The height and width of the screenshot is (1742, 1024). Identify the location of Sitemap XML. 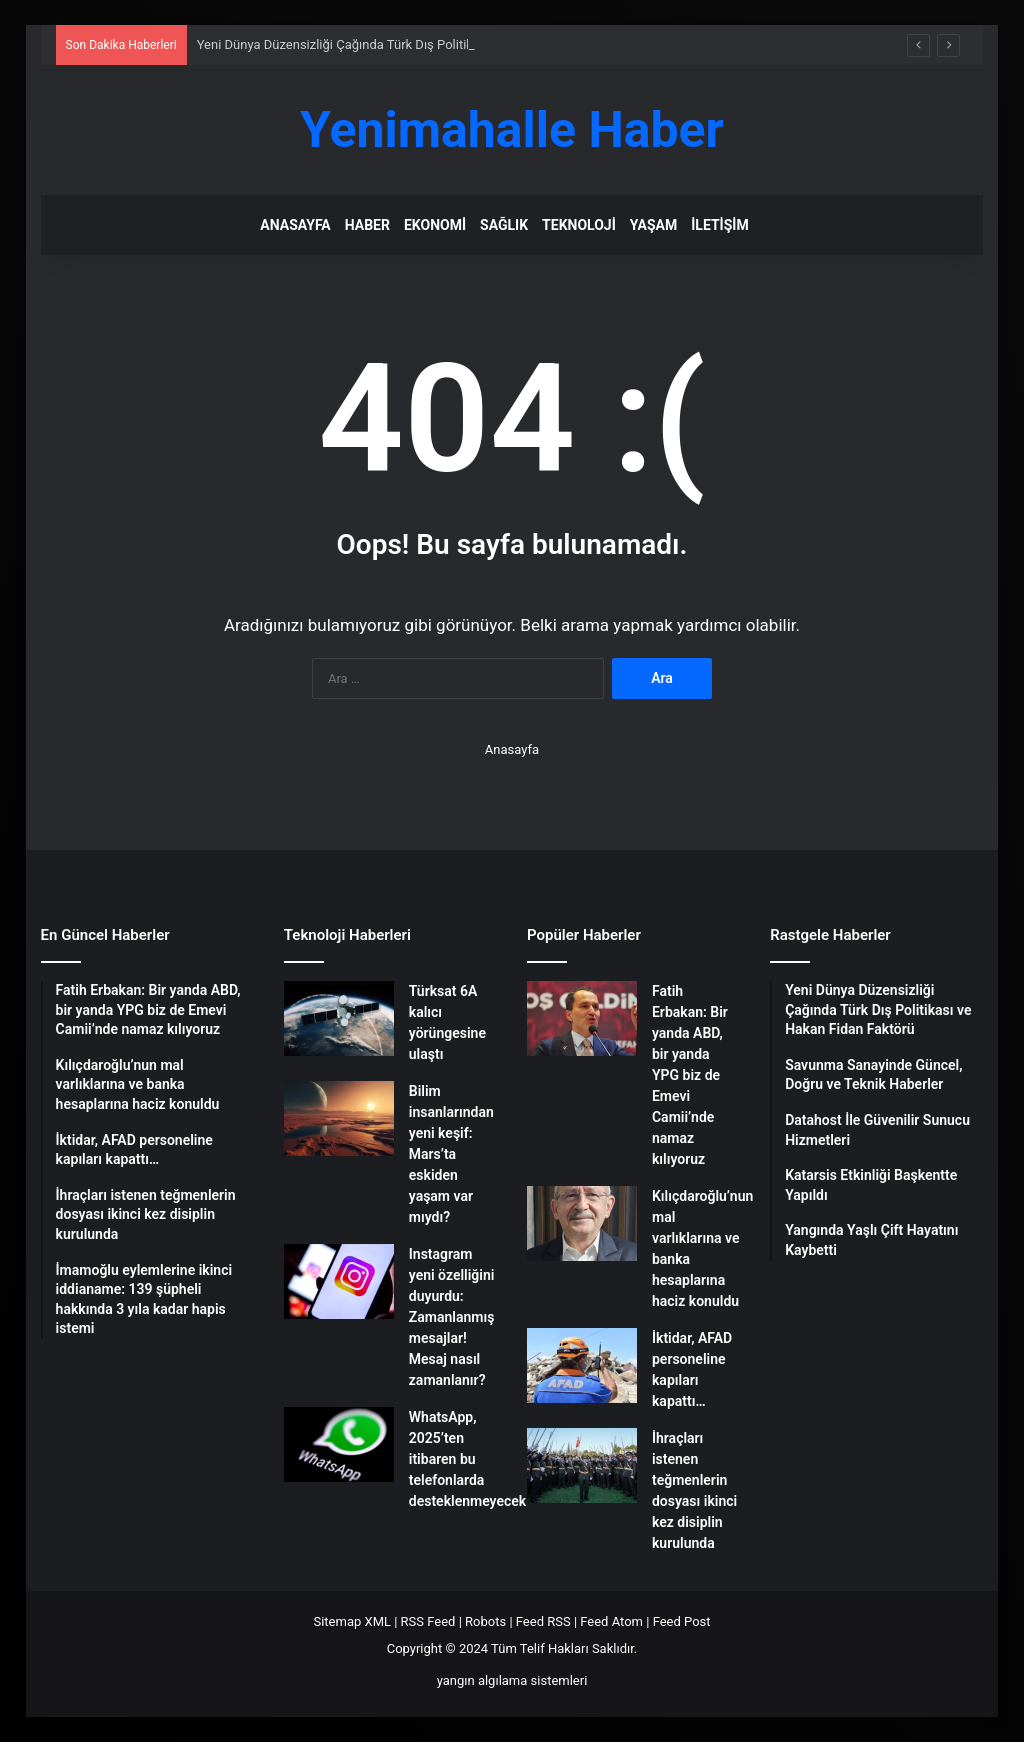
(352, 1621).